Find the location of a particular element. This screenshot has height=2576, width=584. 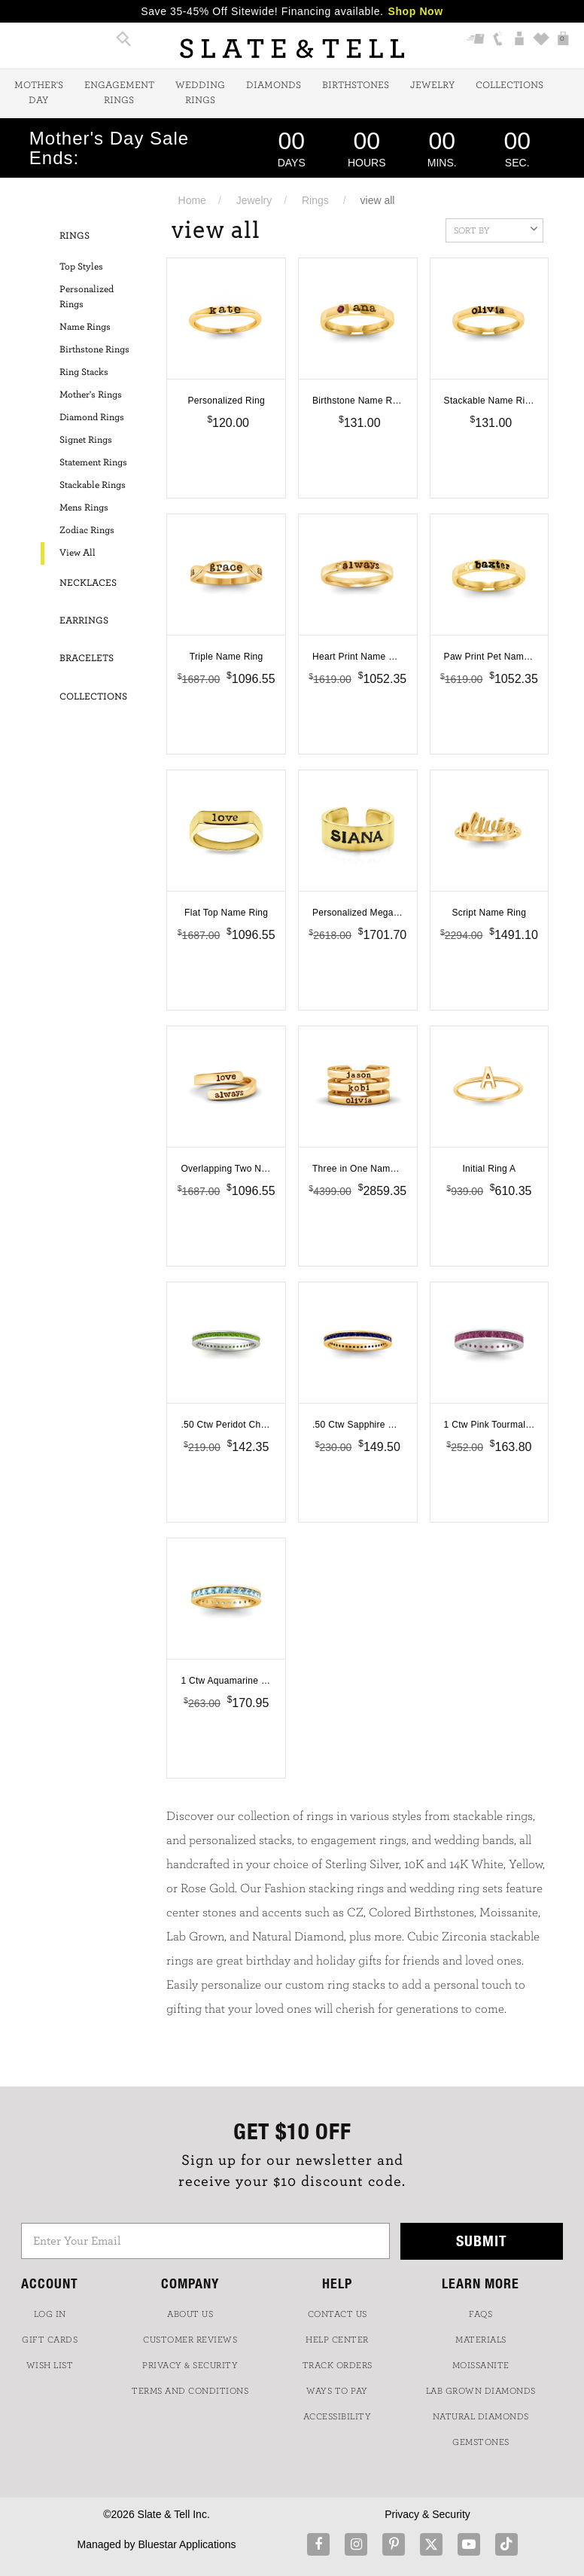

Accessibility is located at coordinates (337, 2416).